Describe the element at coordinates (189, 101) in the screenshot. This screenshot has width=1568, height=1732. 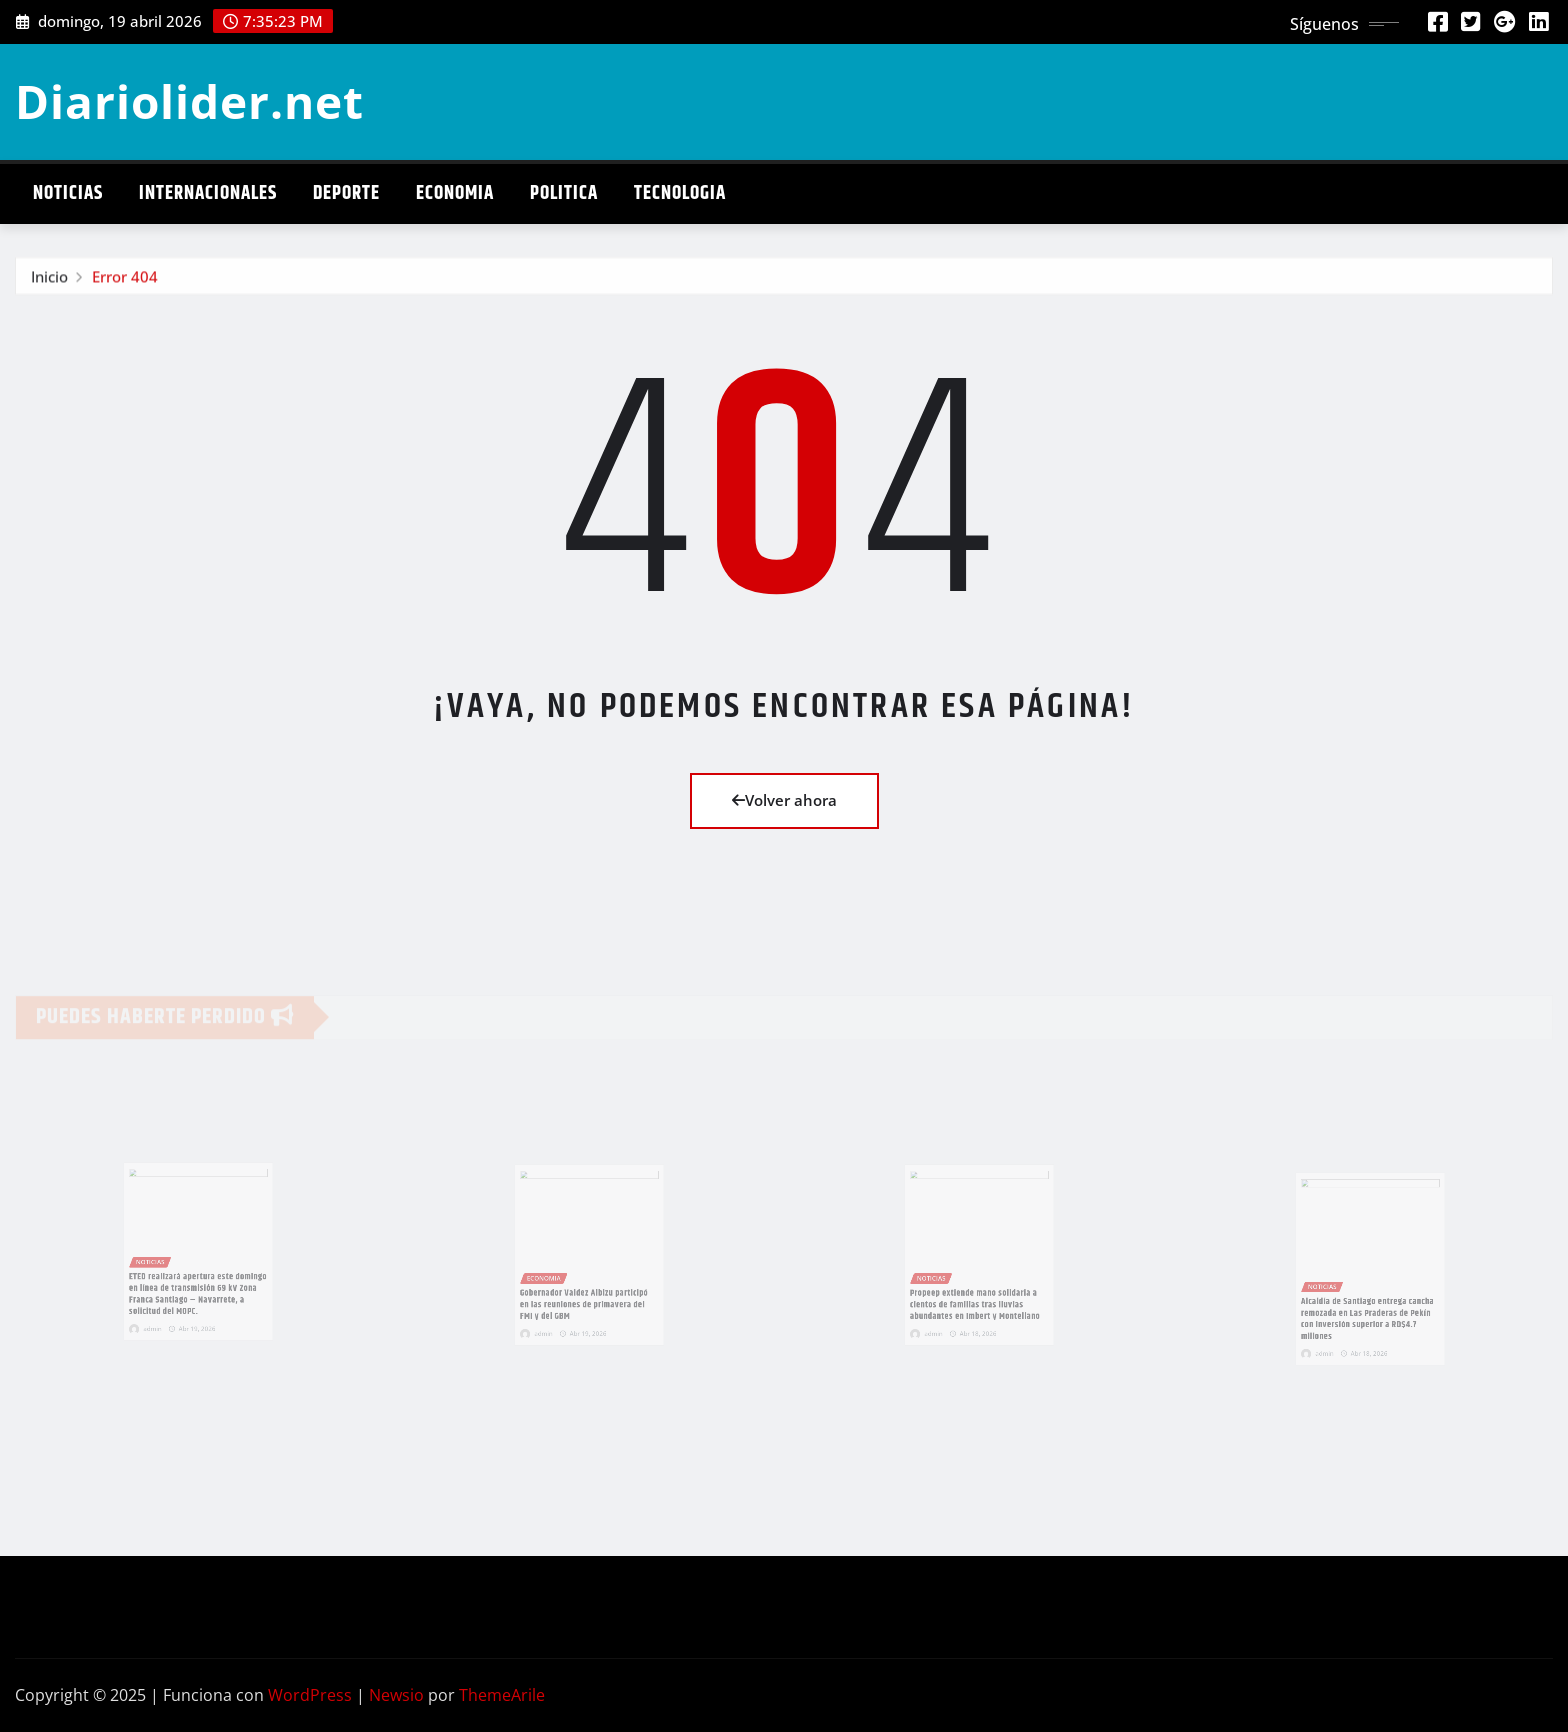
I see `Diariolider.net` at that location.